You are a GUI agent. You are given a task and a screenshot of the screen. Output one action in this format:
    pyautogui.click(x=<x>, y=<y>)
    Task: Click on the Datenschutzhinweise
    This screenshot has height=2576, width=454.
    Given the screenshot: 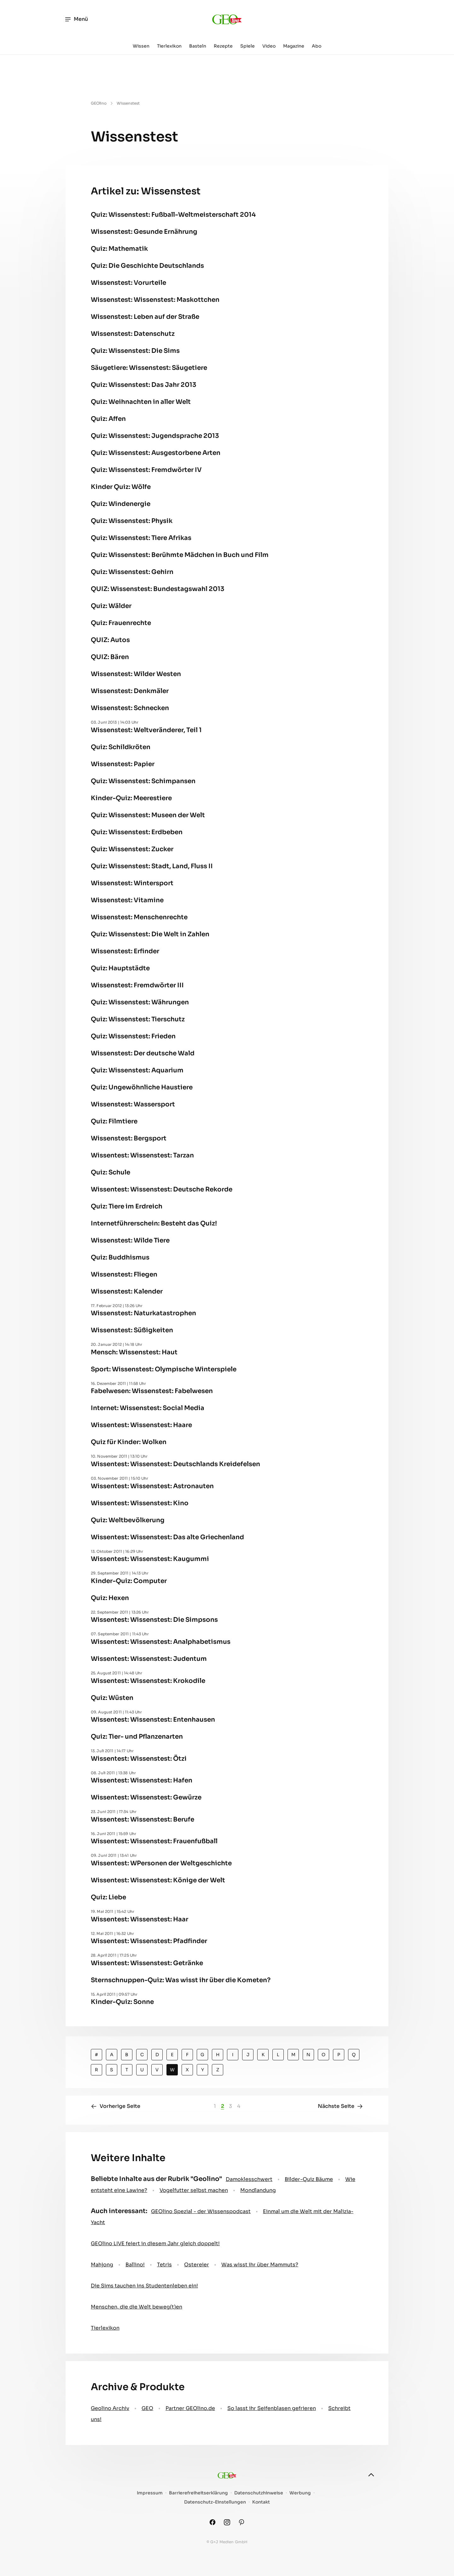 What is the action you would take?
    pyautogui.click(x=258, y=2493)
    